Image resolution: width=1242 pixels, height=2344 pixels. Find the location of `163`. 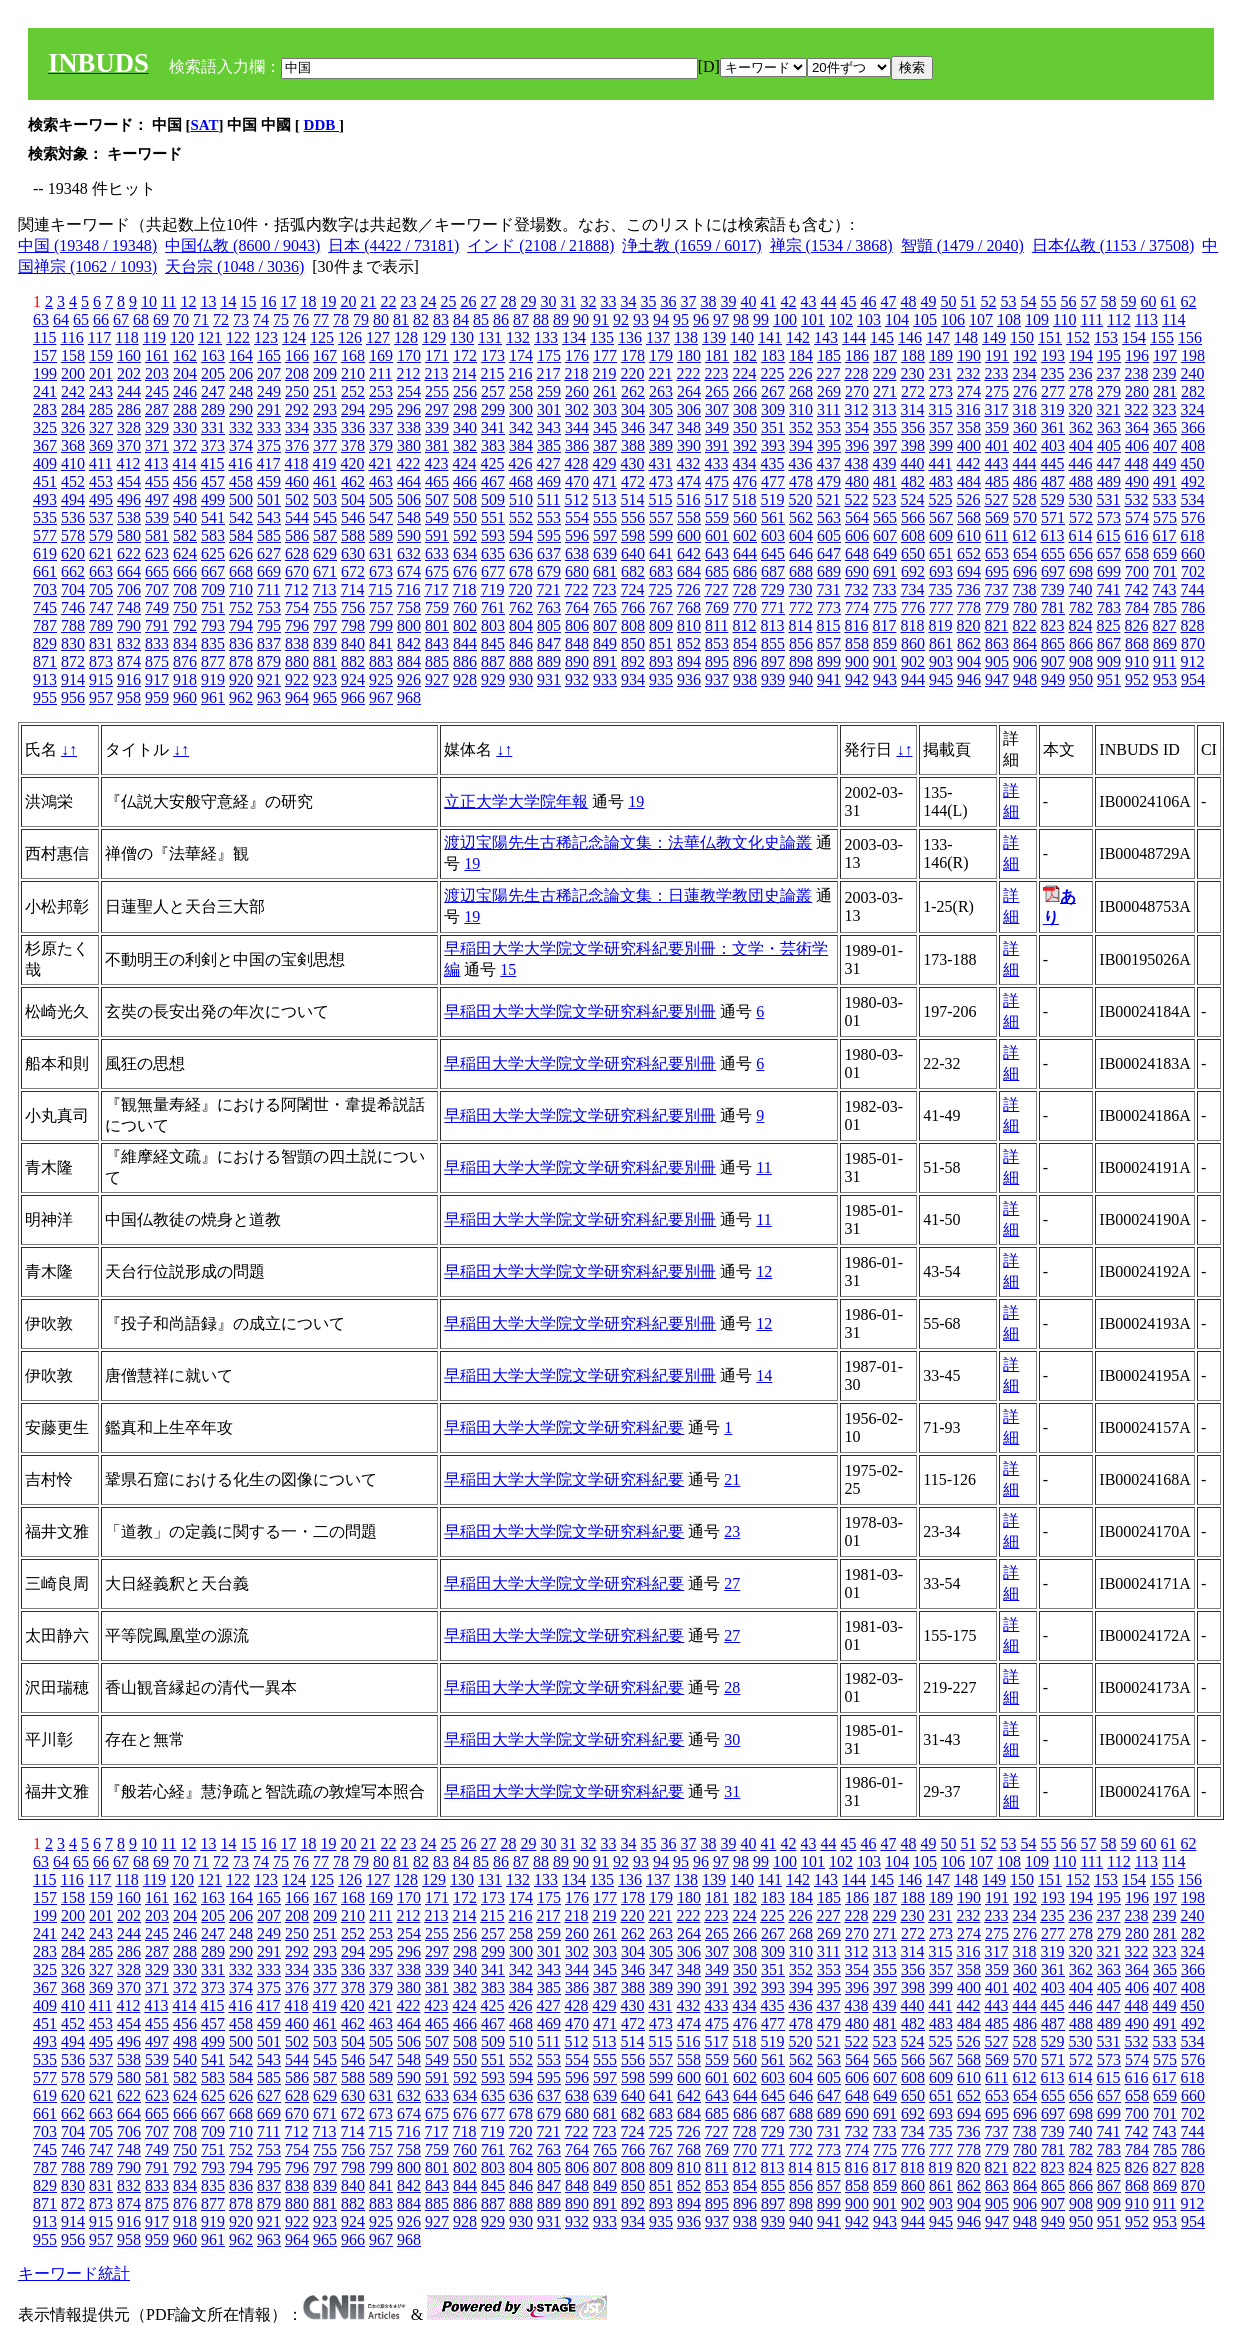

163 is located at coordinates (213, 355).